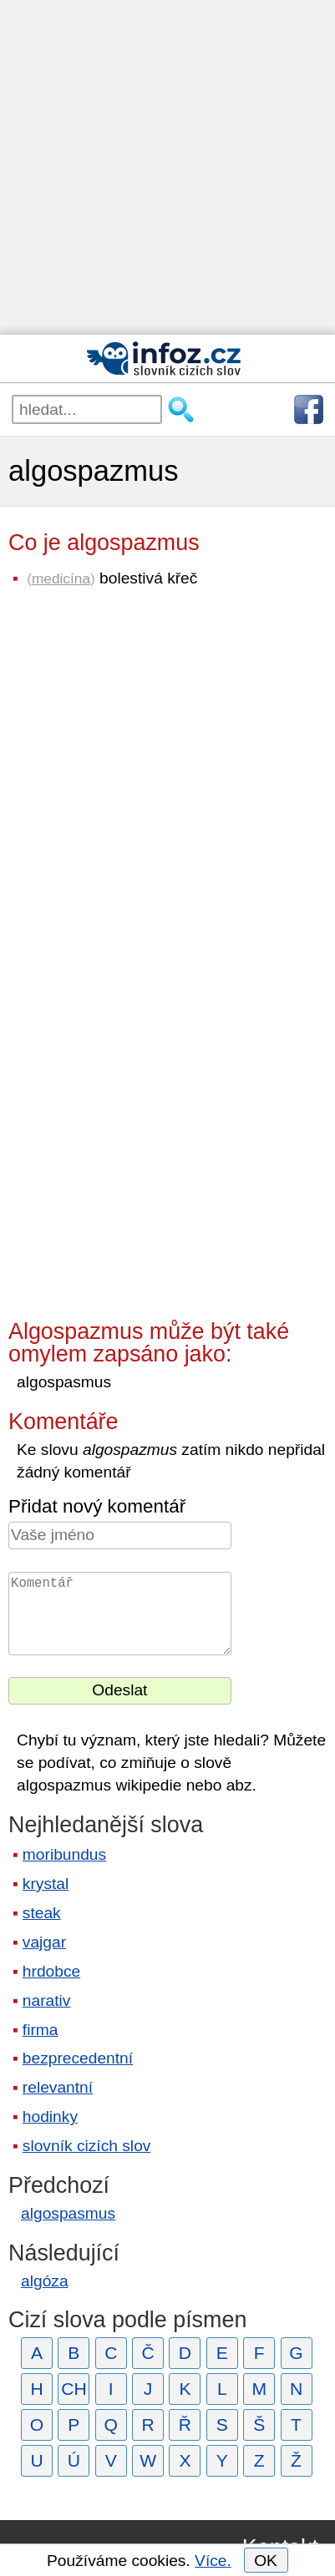 This screenshot has height=2576, width=335. What do you see at coordinates (68, 2213) in the screenshot?
I see `algospasmus` at bounding box center [68, 2213].